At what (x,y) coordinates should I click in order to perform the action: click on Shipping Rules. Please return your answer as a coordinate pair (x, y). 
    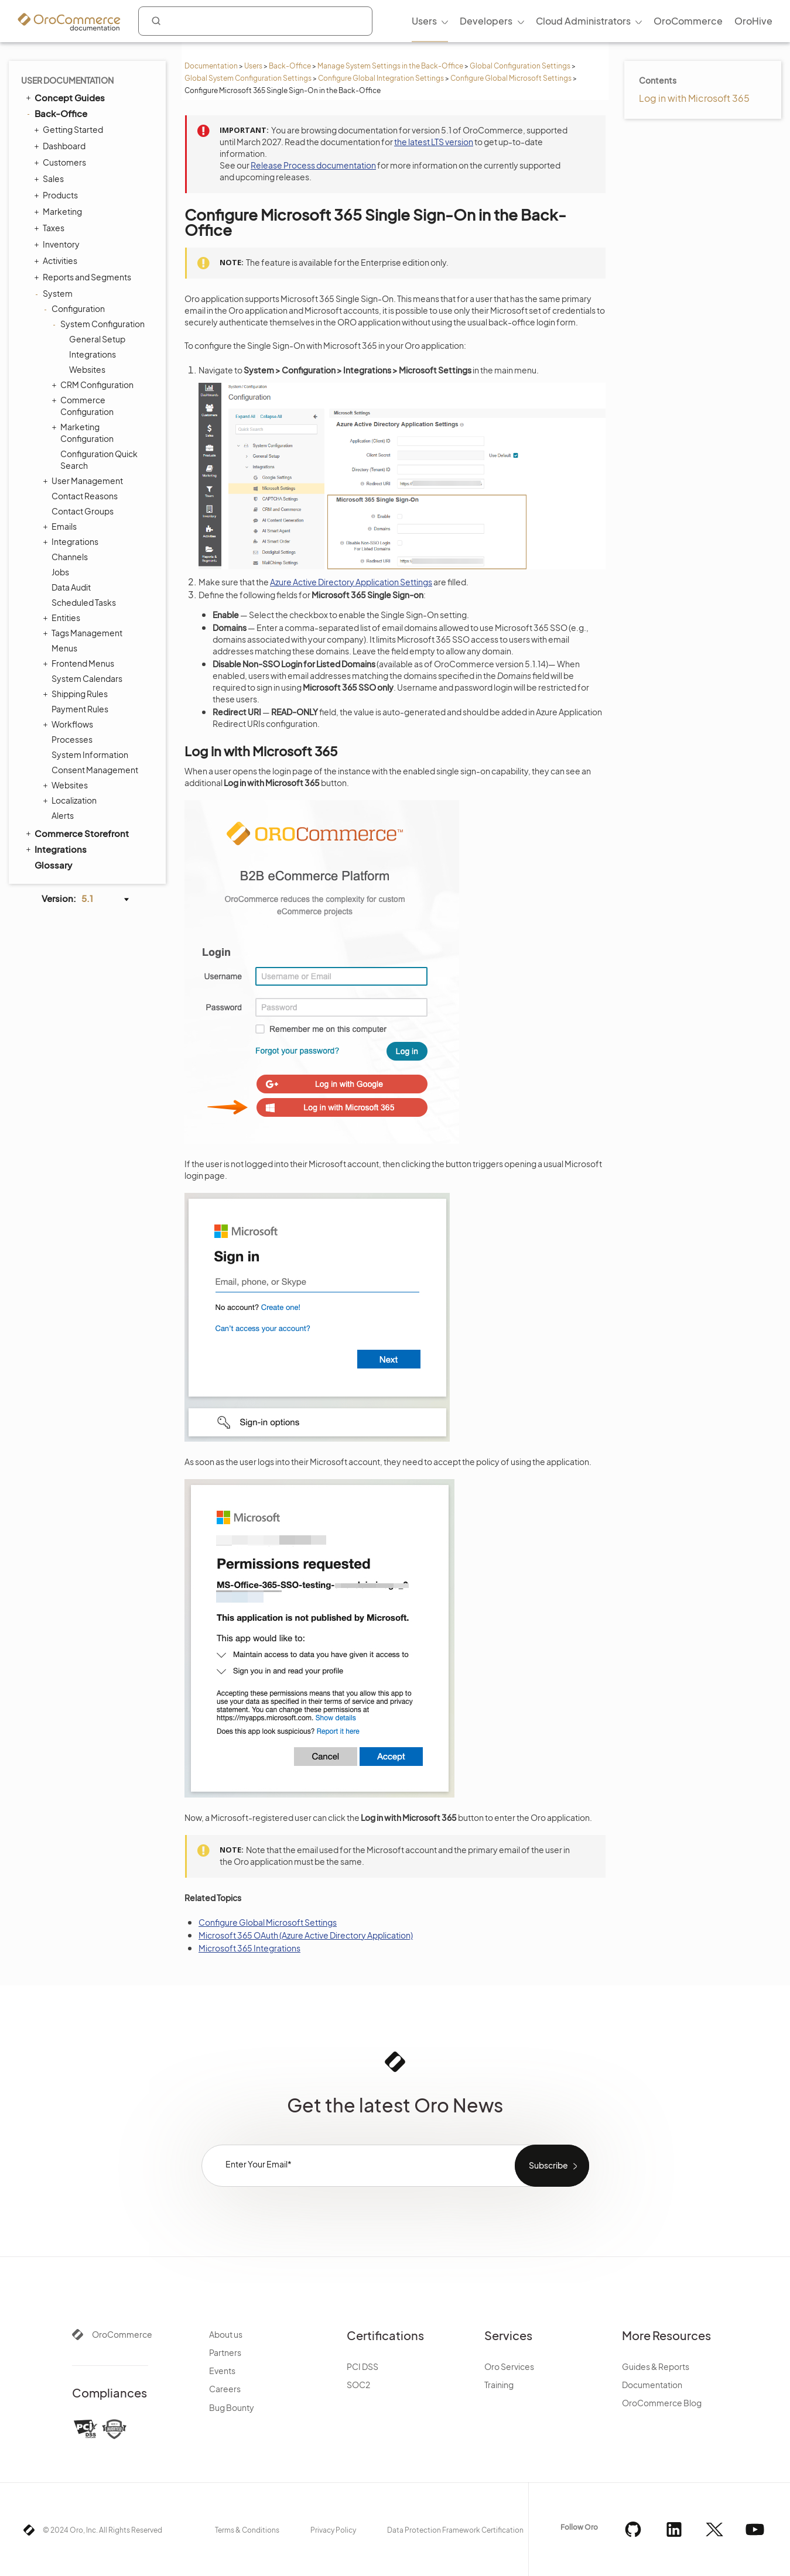
    Looking at the image, I should click on (77, 693).